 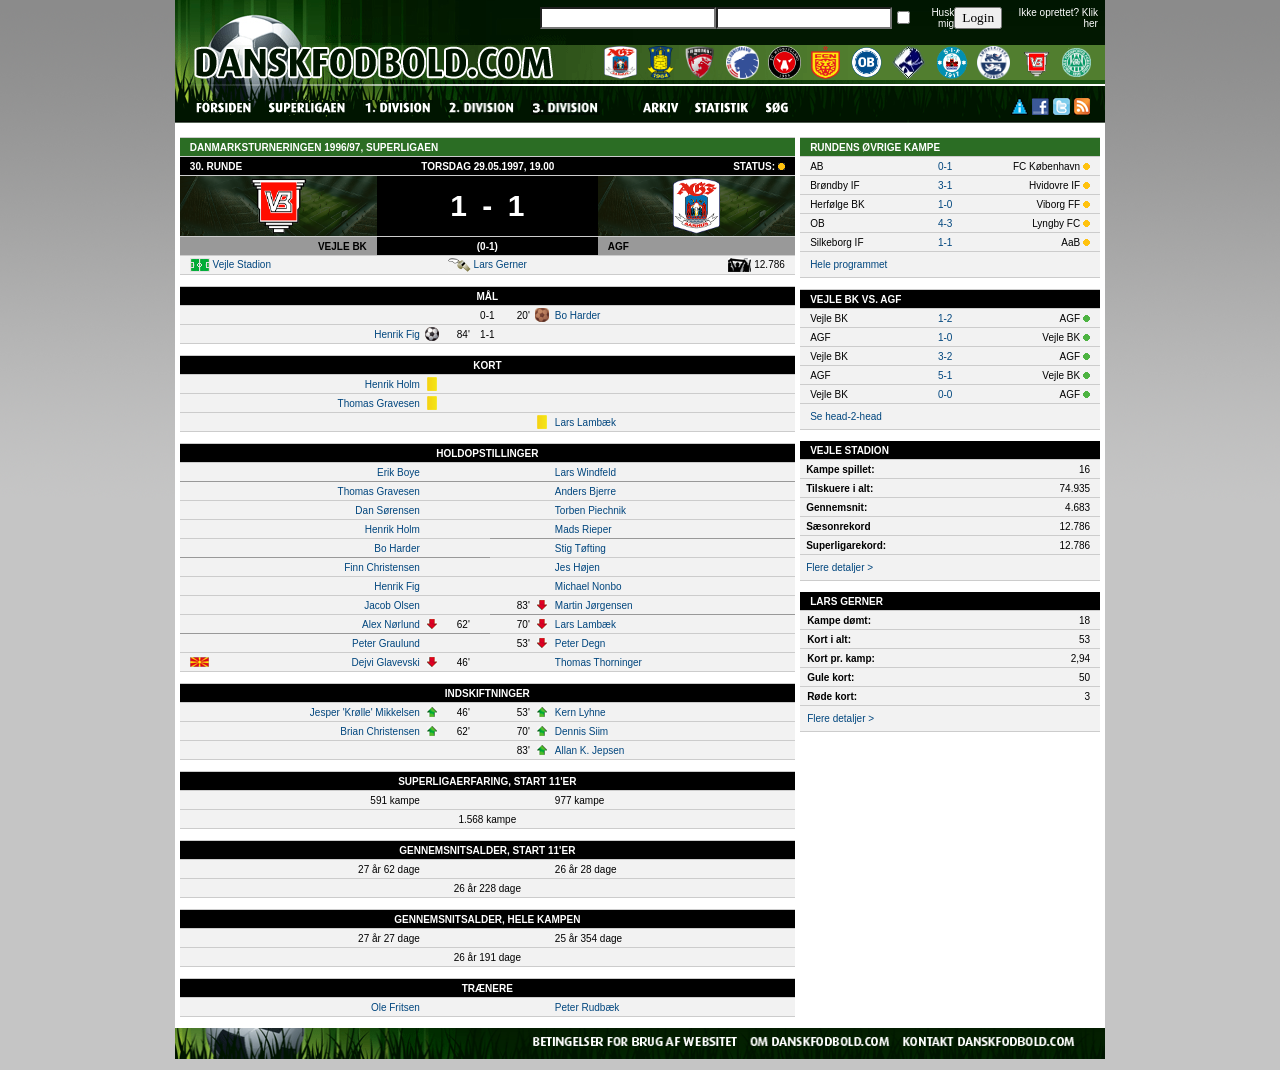 What do you see at coordinates (382, 567) in the screenshot?
I see `Finn Christensen` at bounding box center [382, 567].